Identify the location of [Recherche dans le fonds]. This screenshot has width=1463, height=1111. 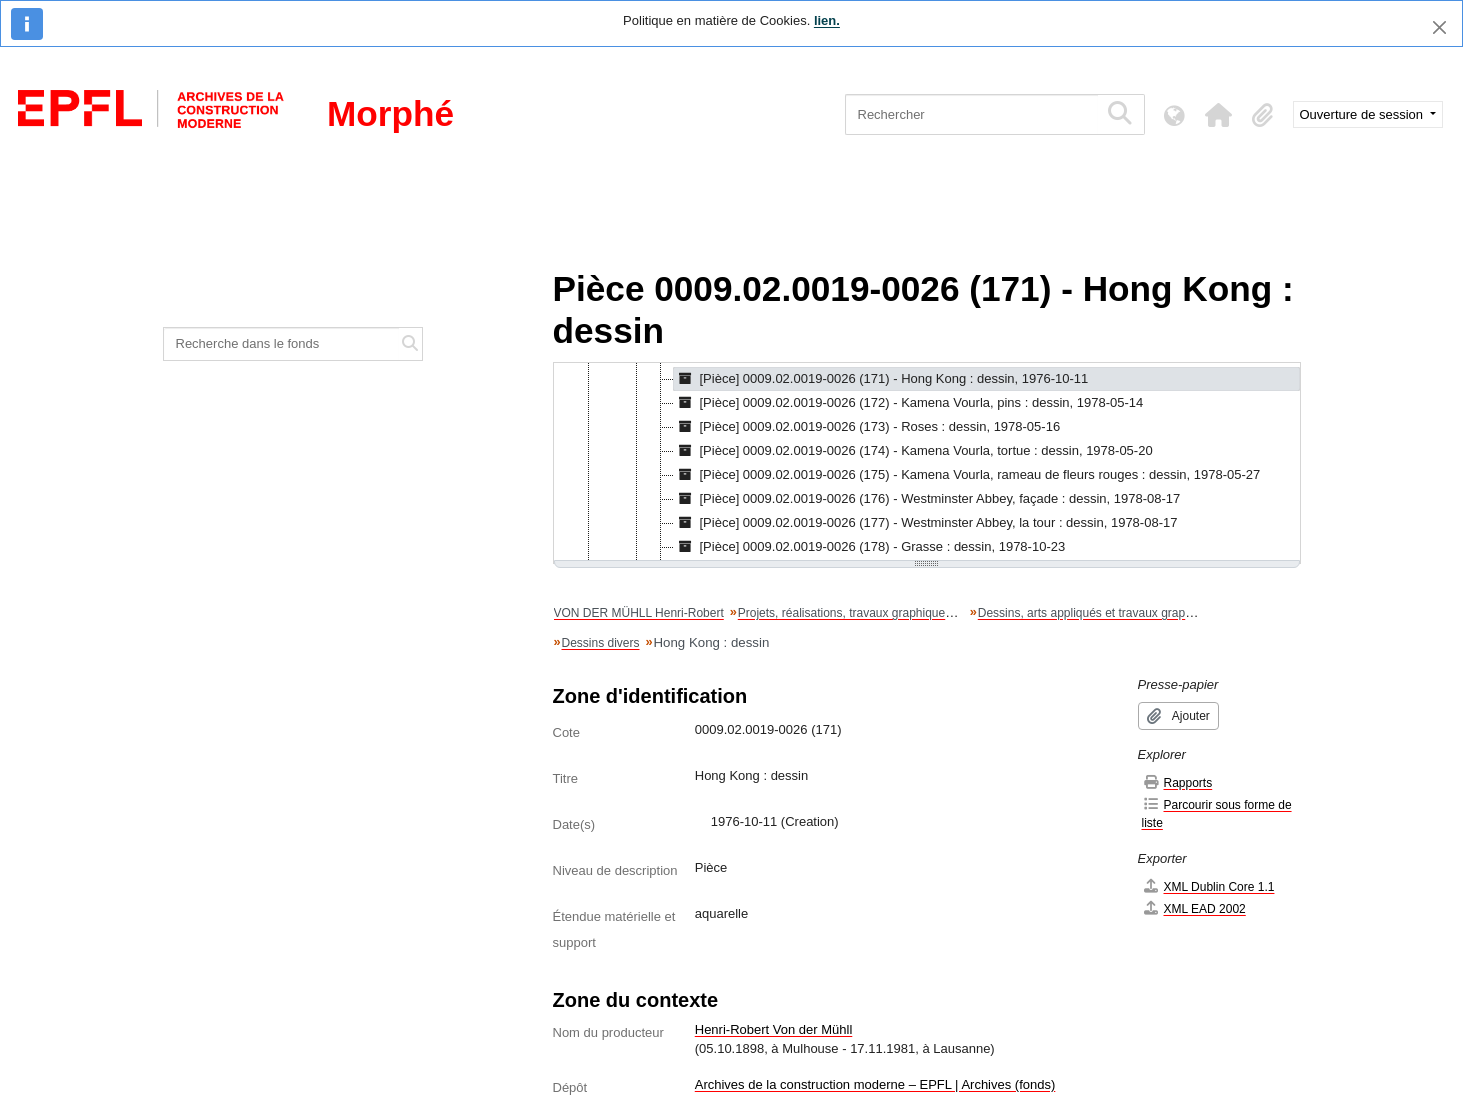
(282, 344).